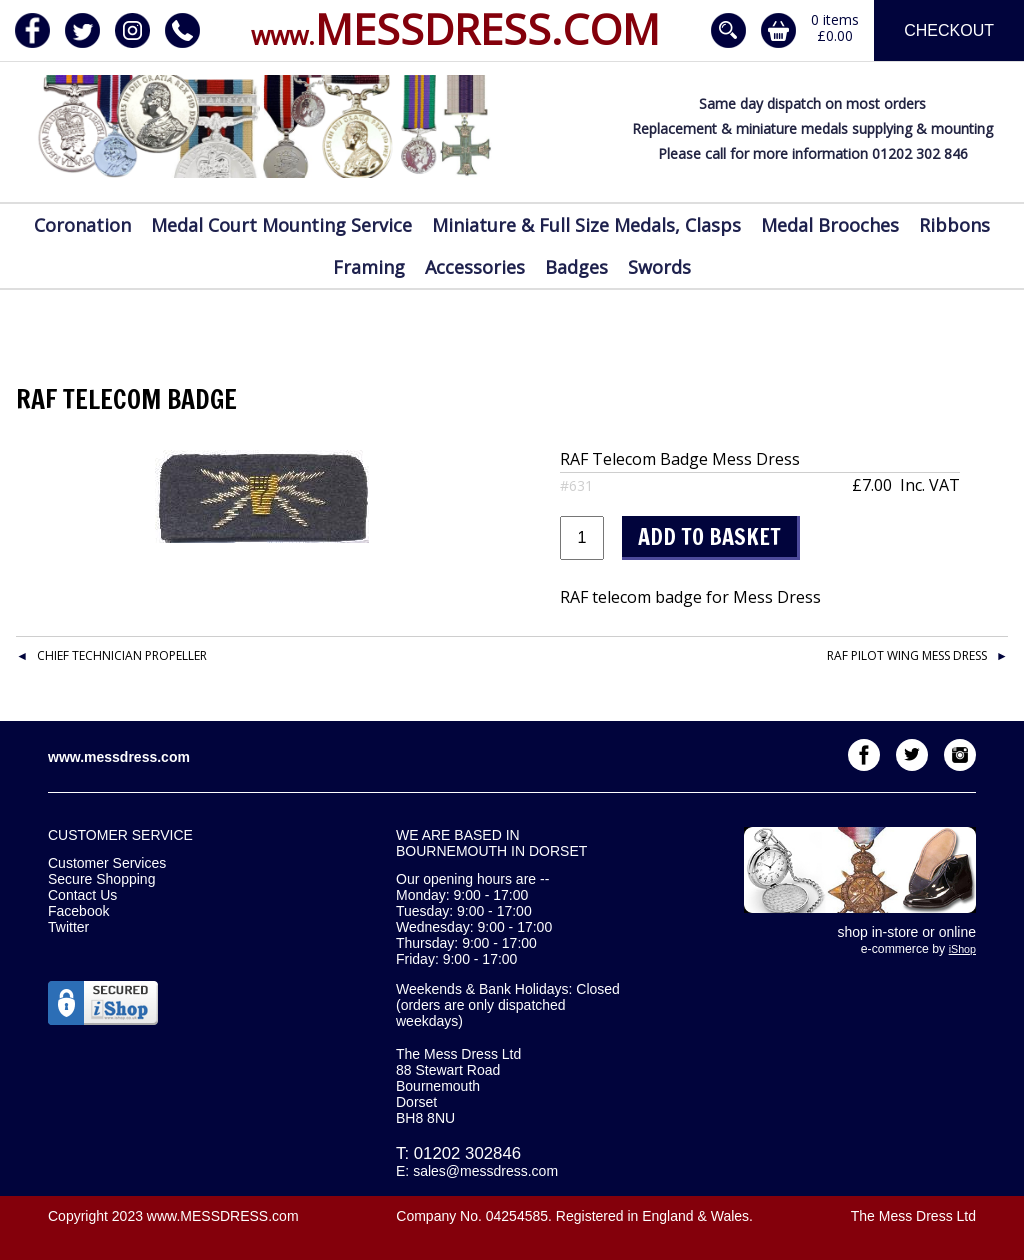 Image resolution: width=1024 pixels, height=1260 pixels. Describe the element at coordinates (485, 1171) in the screenshot. I see `sales@messdress.com` at that location.